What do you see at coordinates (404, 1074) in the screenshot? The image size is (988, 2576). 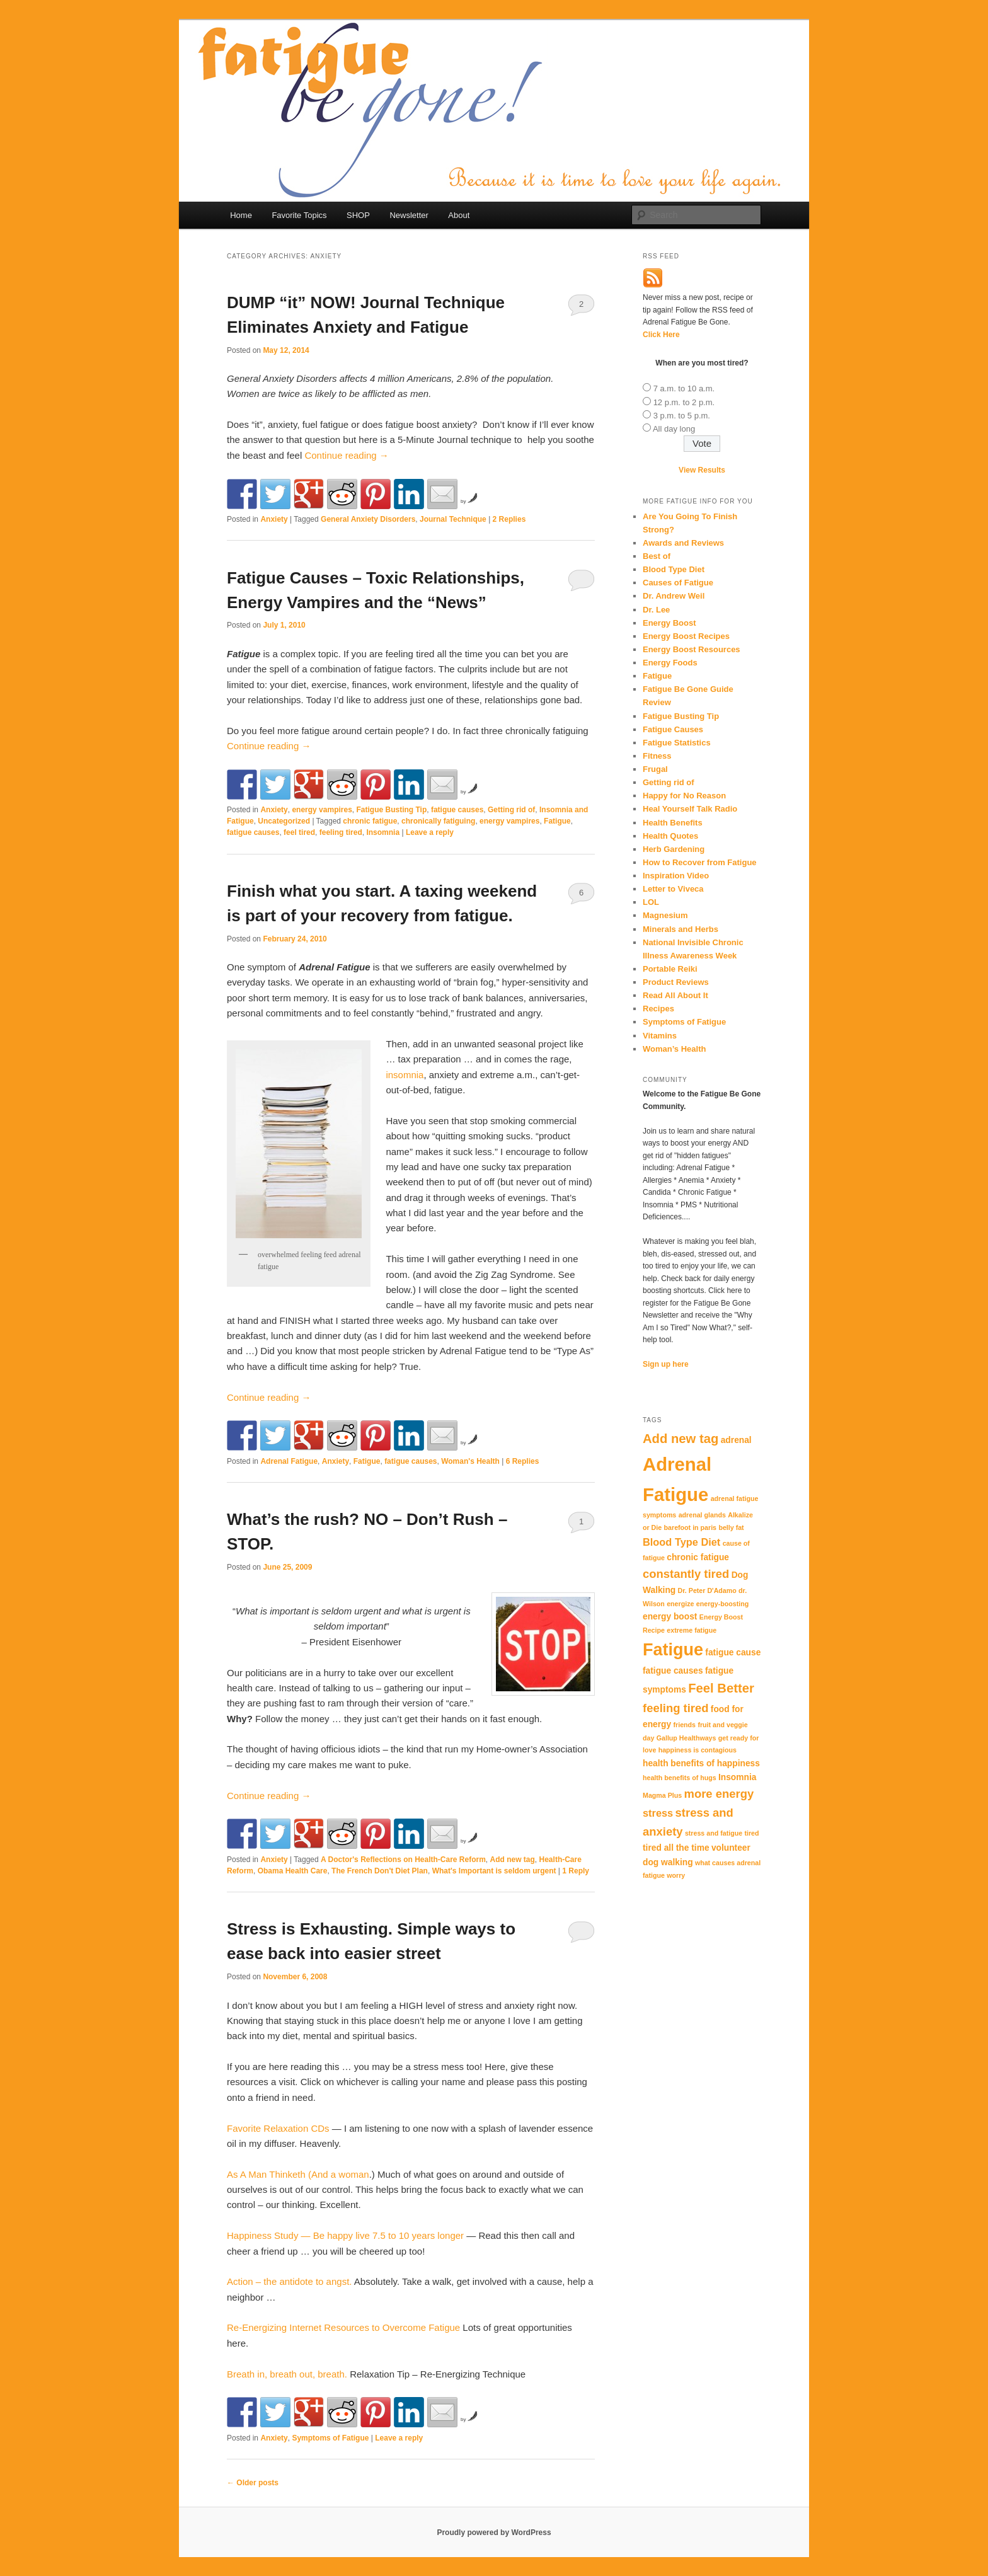 I see `insomnia` at bounding box center [404, 1074].